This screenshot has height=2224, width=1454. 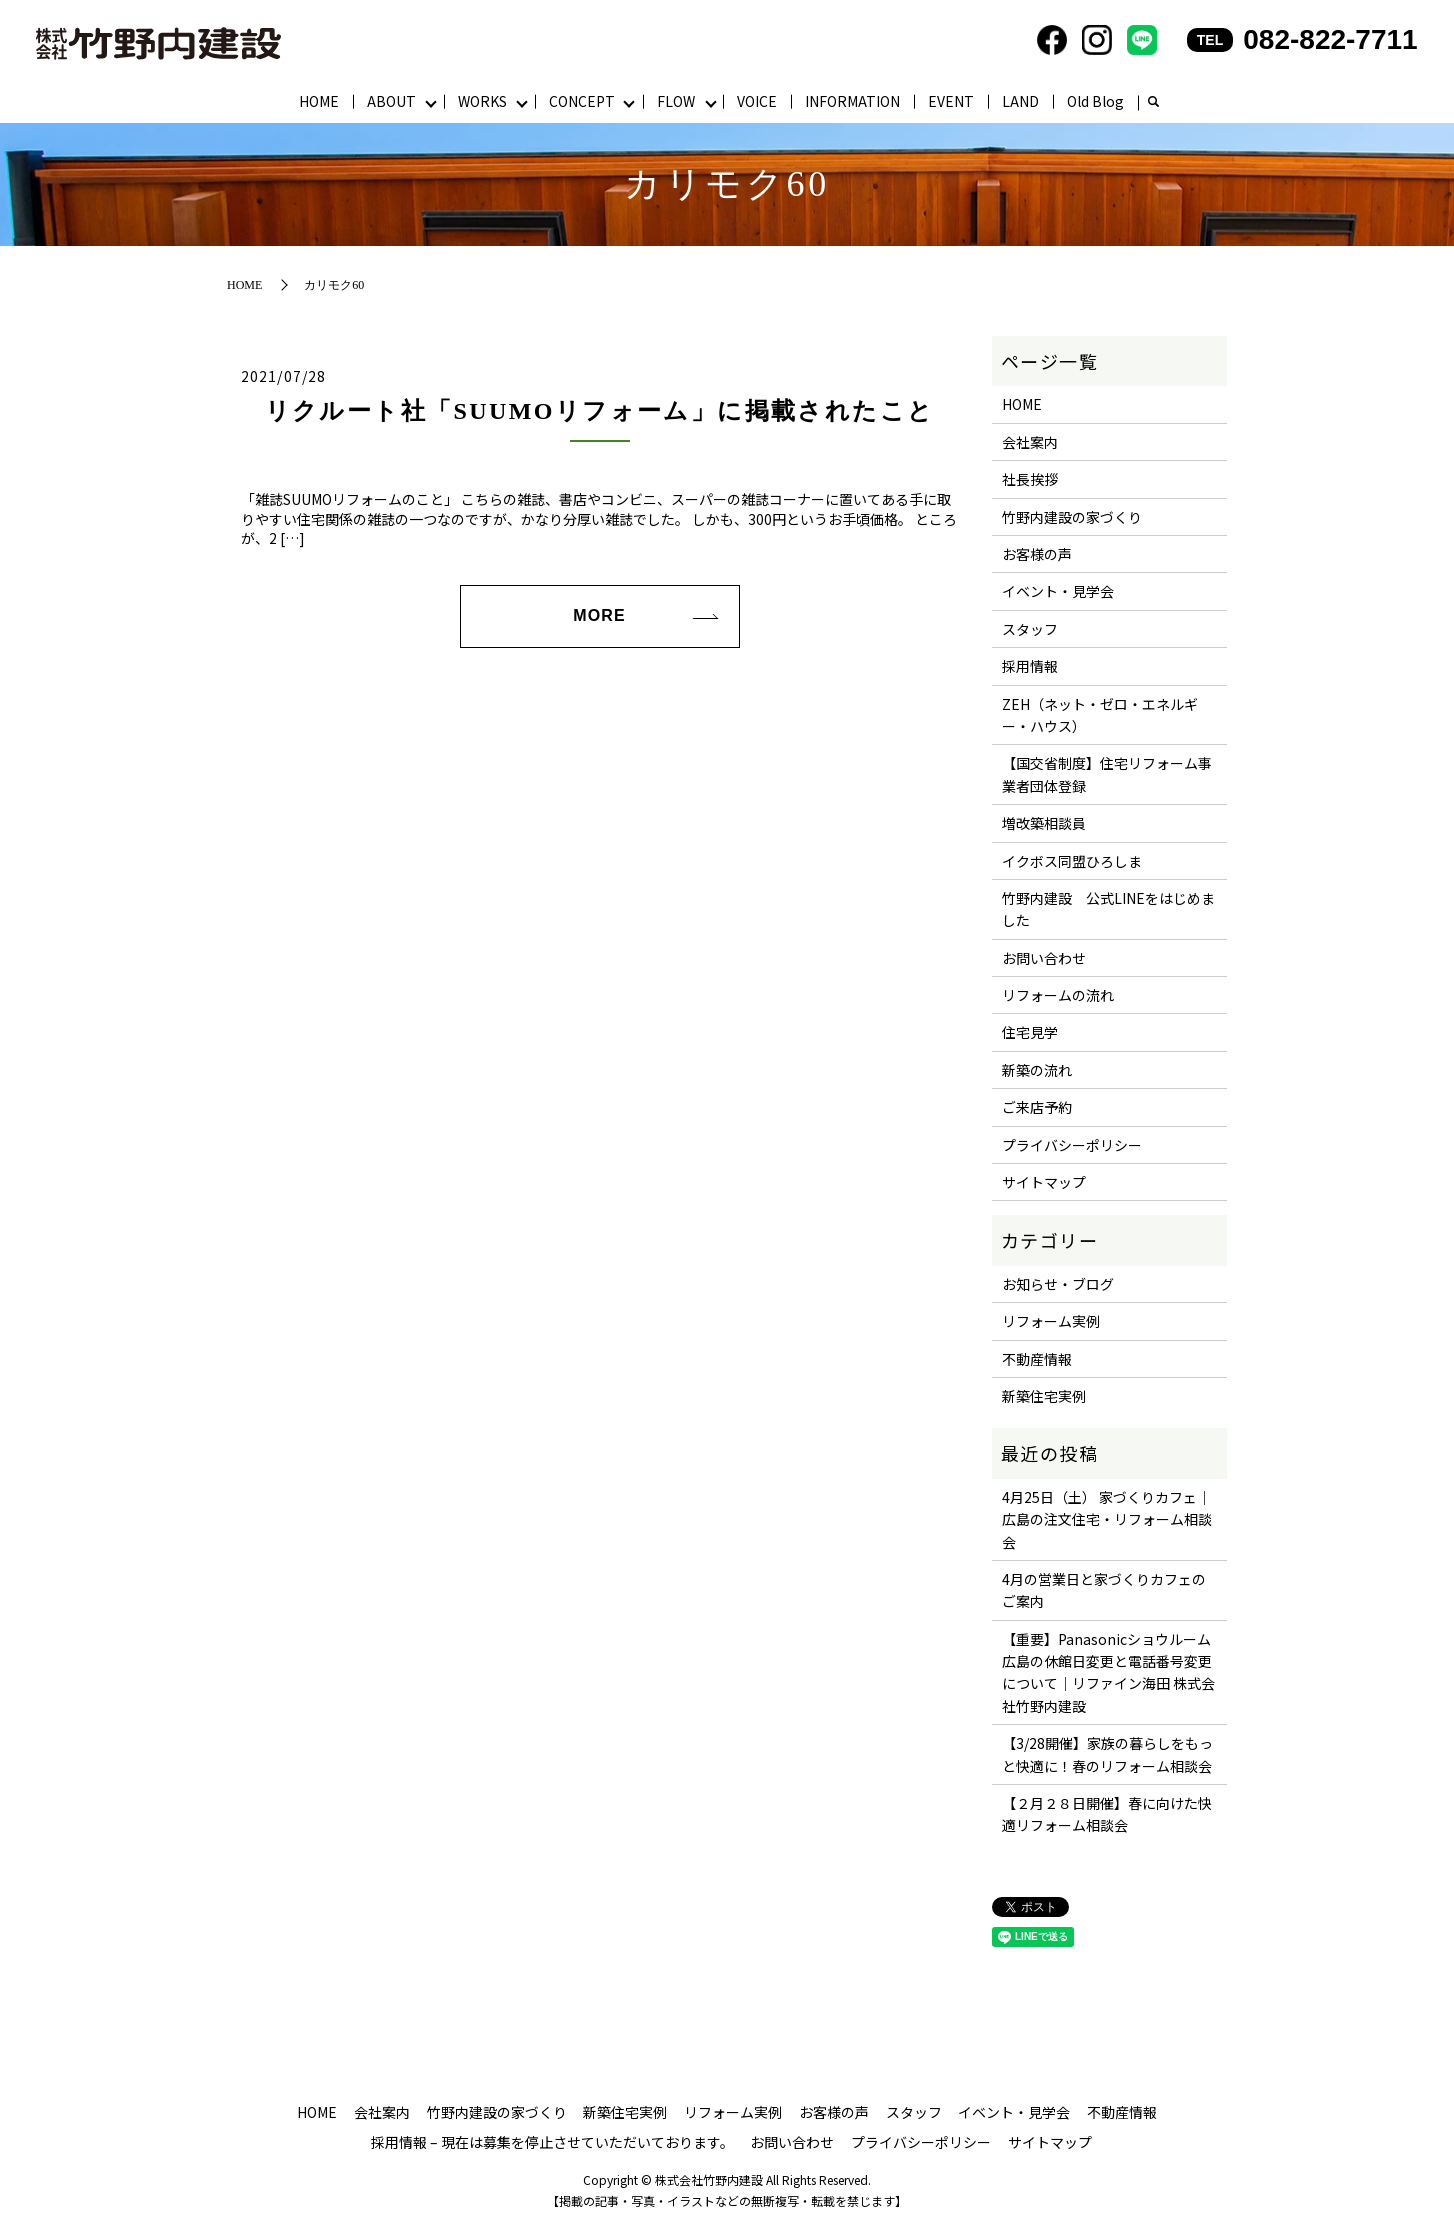 What do you see at coordinates (1030, 479) in the screenshot?
I see `社長挨拶` at bounding box center [1030, 479].